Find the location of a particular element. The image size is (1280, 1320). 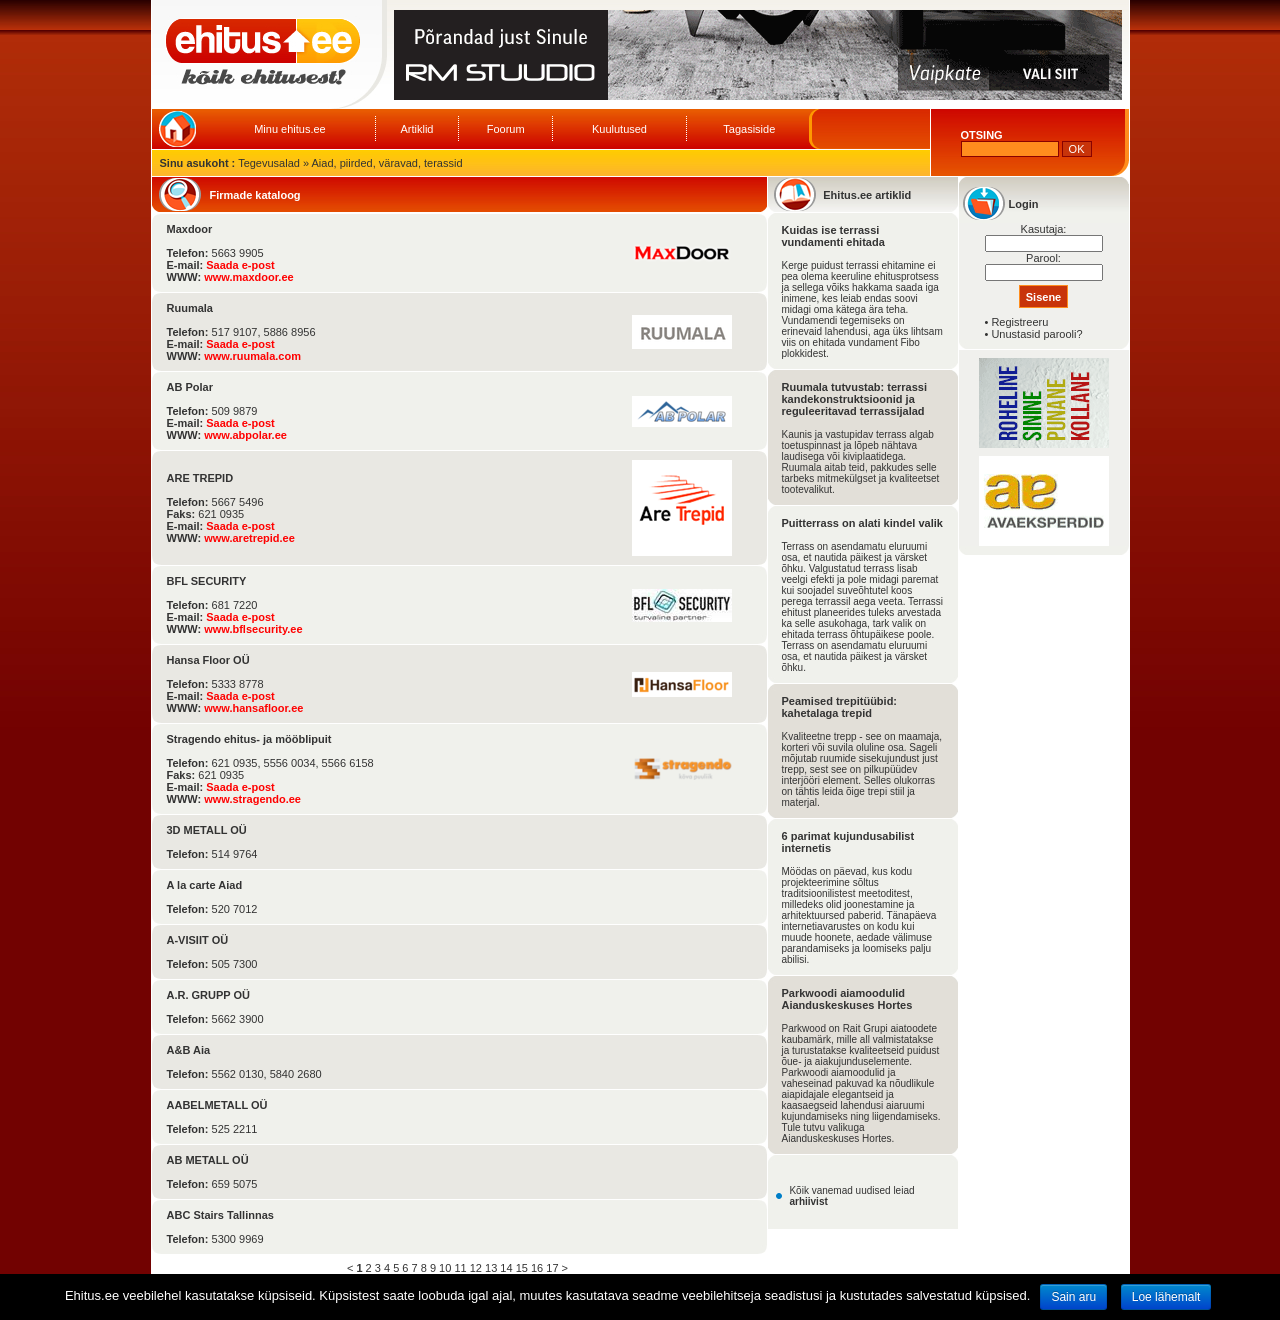

Saada e-post is located at coordinates (240, 265).